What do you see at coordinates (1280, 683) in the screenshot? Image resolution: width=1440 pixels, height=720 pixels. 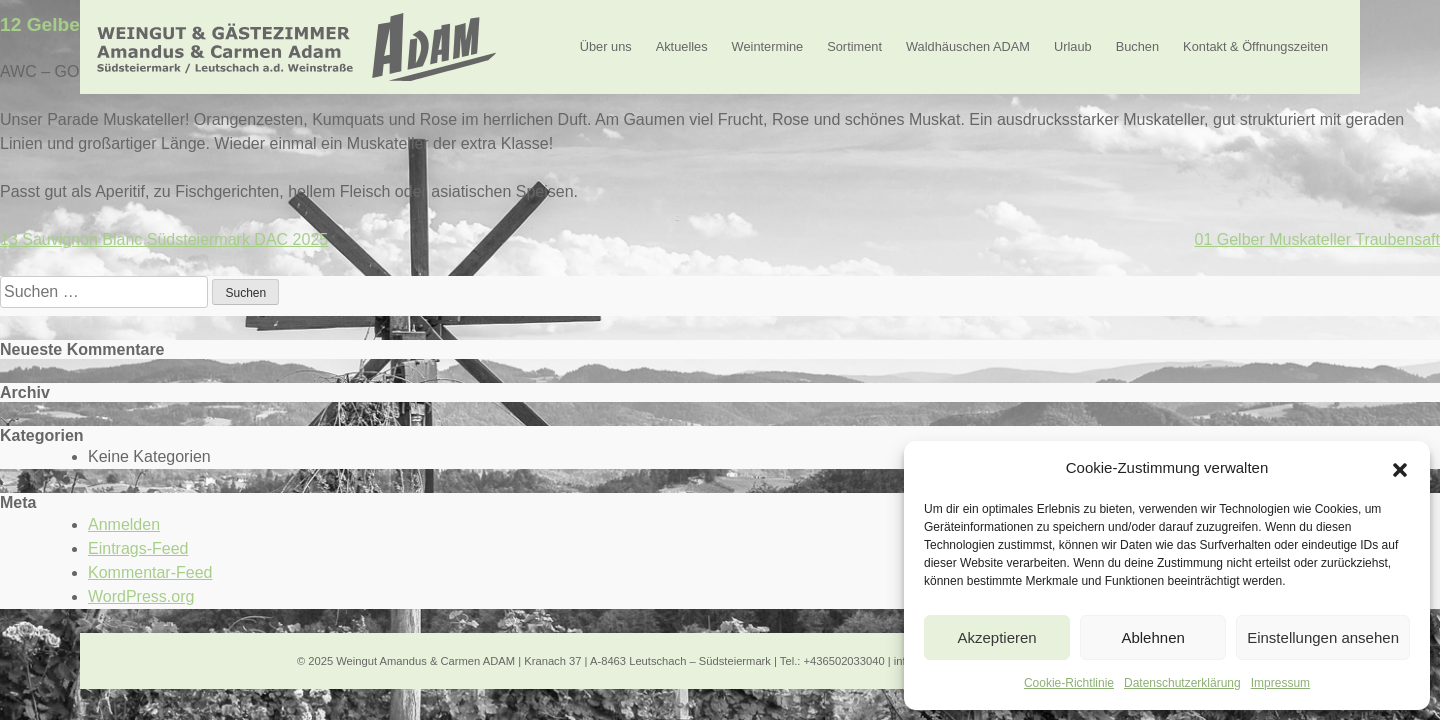 I see `Impressum` at bounding box center [1280, 683].